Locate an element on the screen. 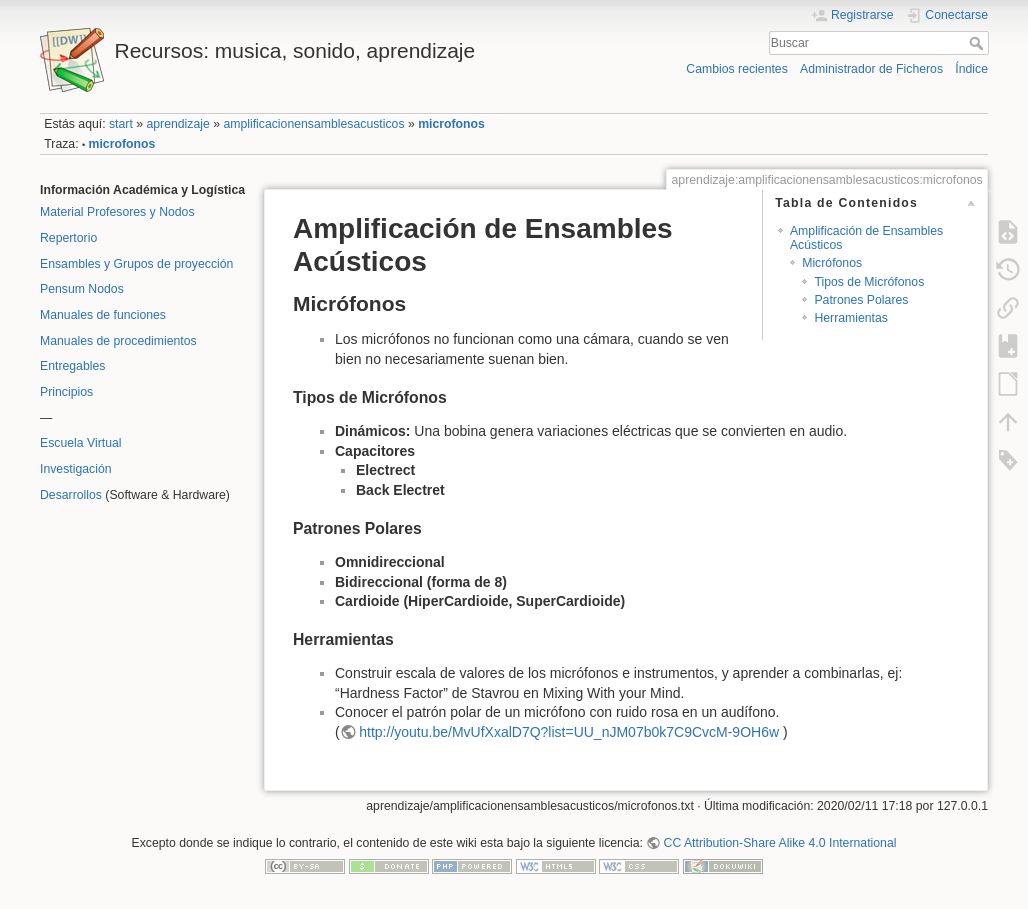  Micrófonos is located at coordinates (832, 263).